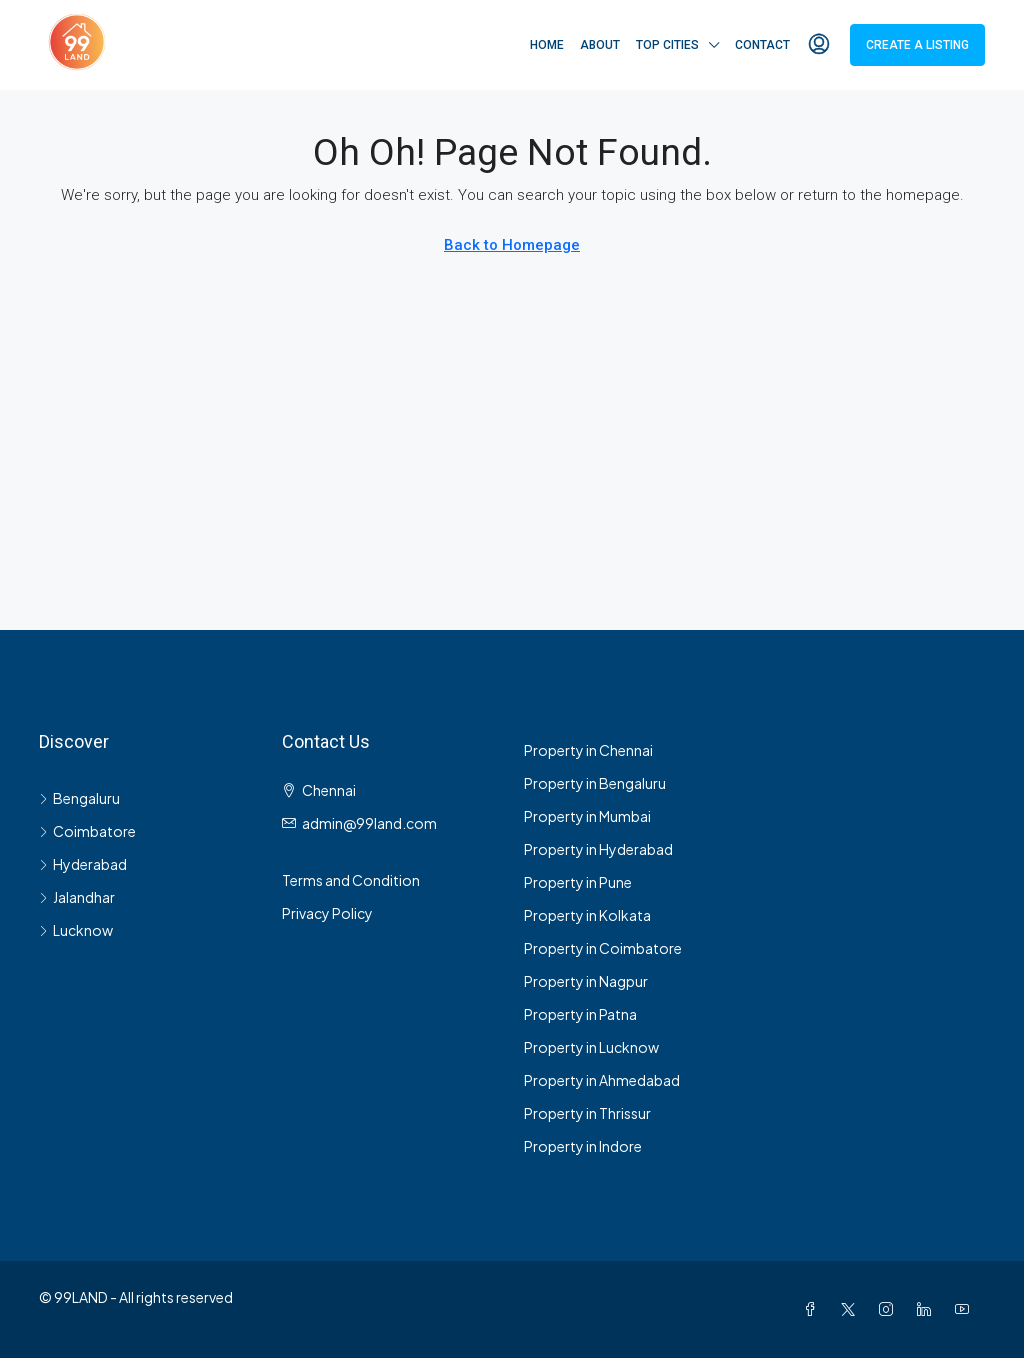 This screenshot has width=1024, height=1358. What do you see at coordinates (87, 831) in the screenshot?
I see `Coimbatore [listitem]` at bounding box center [87, 831].